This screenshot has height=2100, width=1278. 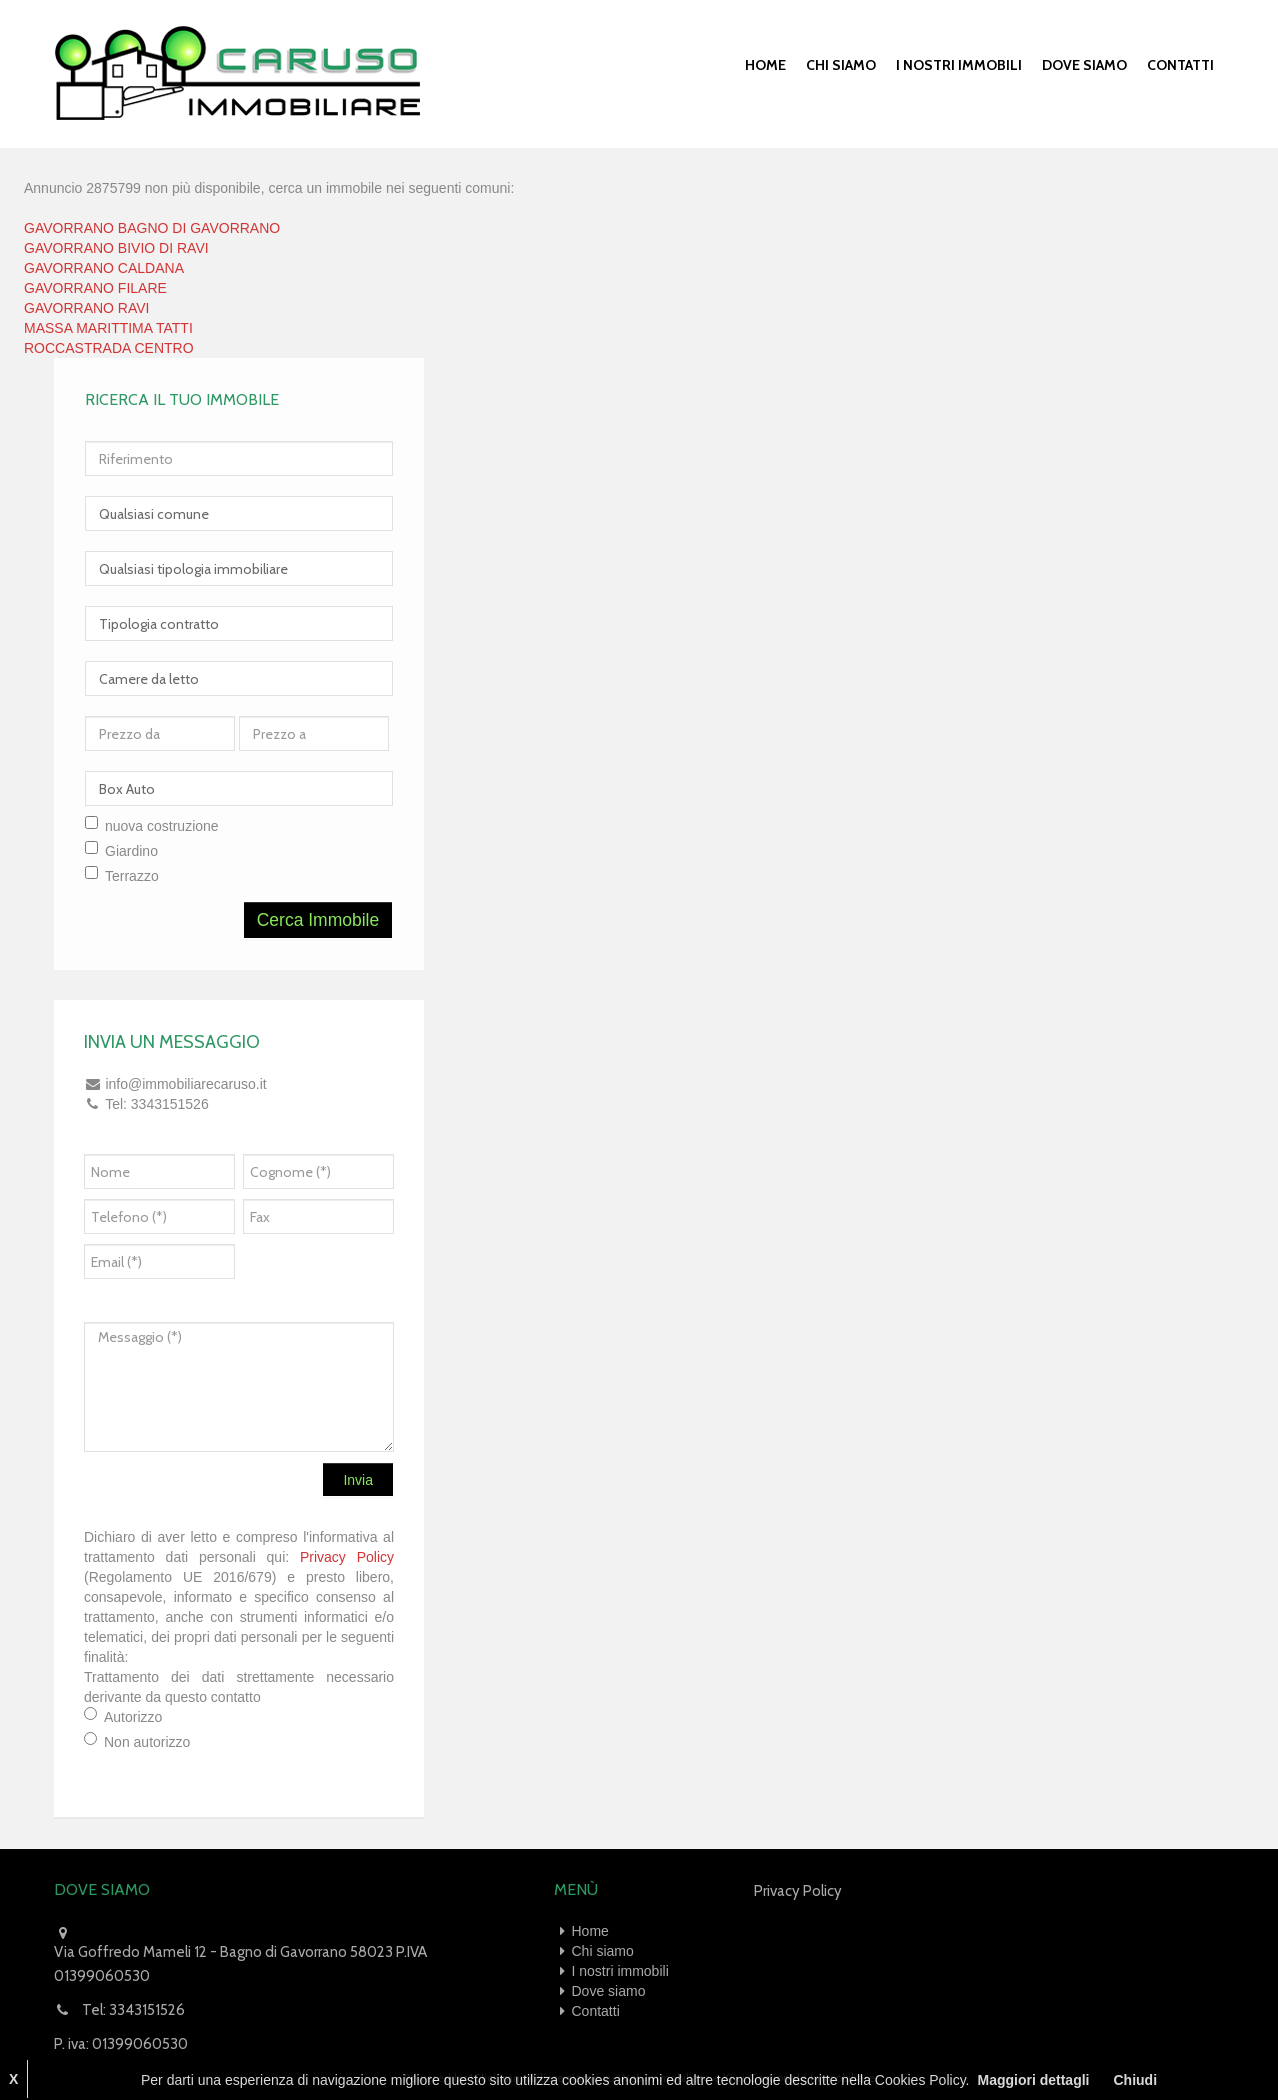 What do you see at coordinates (765, 65) in the screenshot?
I see `Home` at bounding box center [765, 65].